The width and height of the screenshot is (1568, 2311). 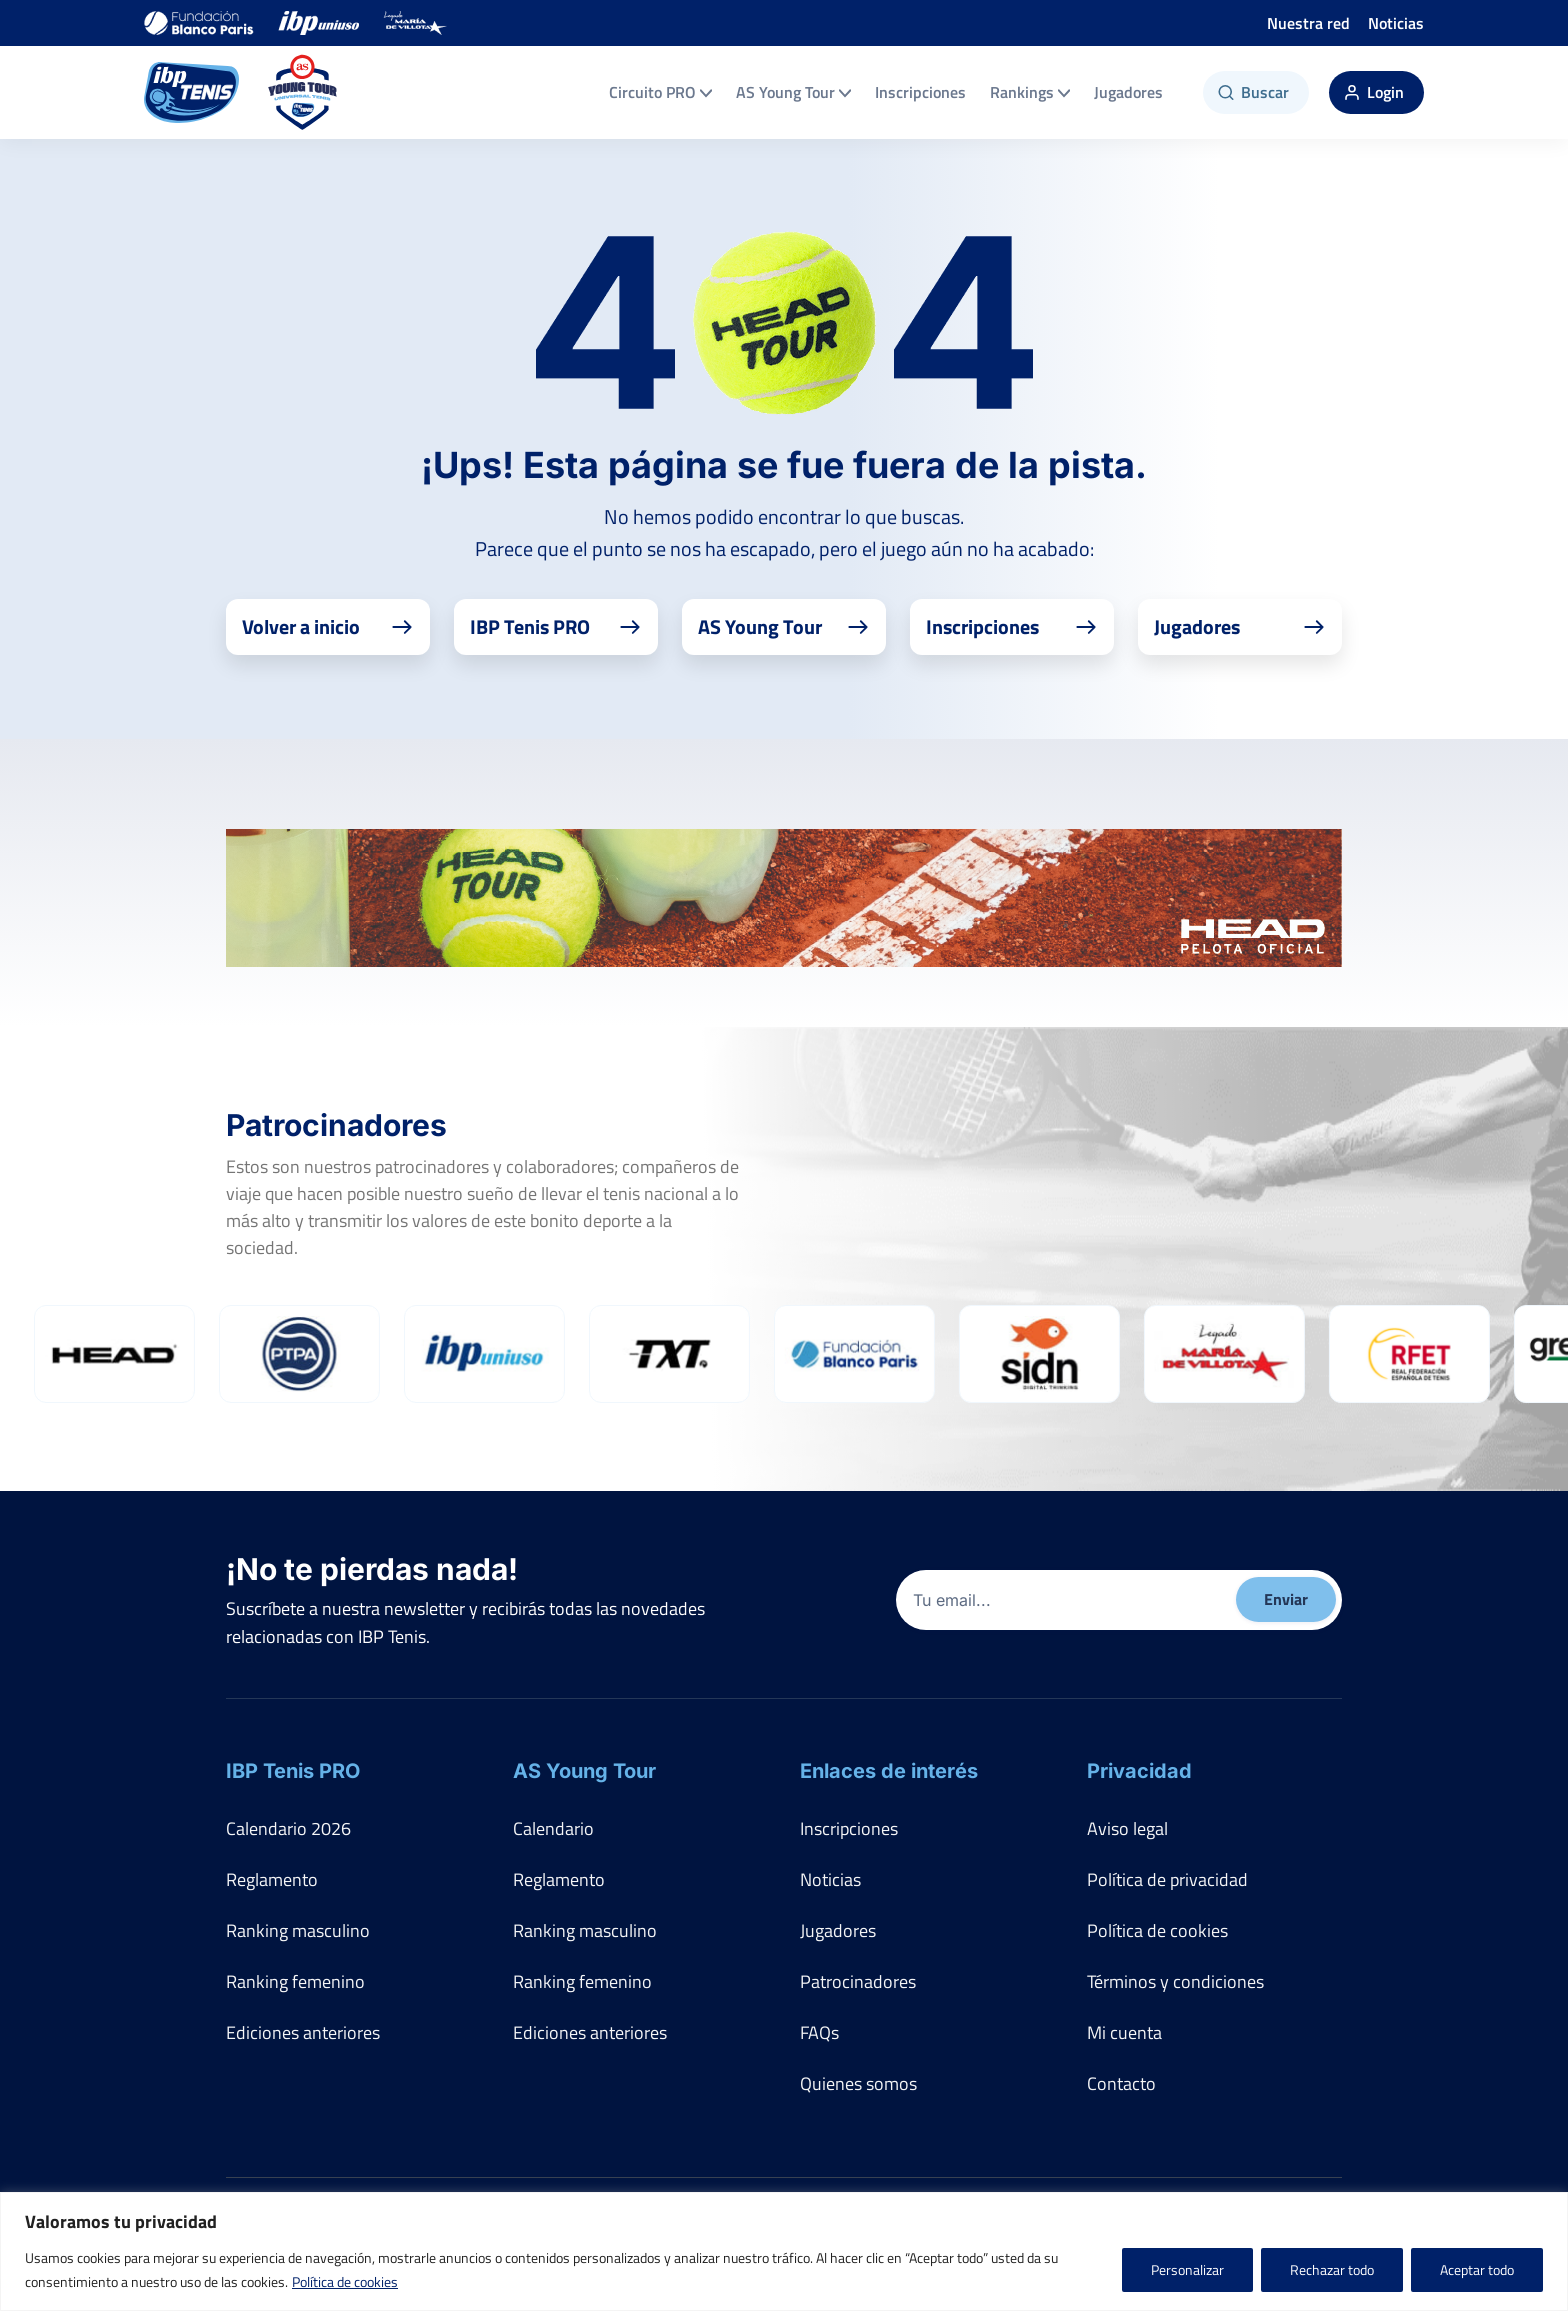 What do you see at coordinates (1121, 2083) in the screenshot?
I see `Contacto` at bounding box center [1121, 2083].